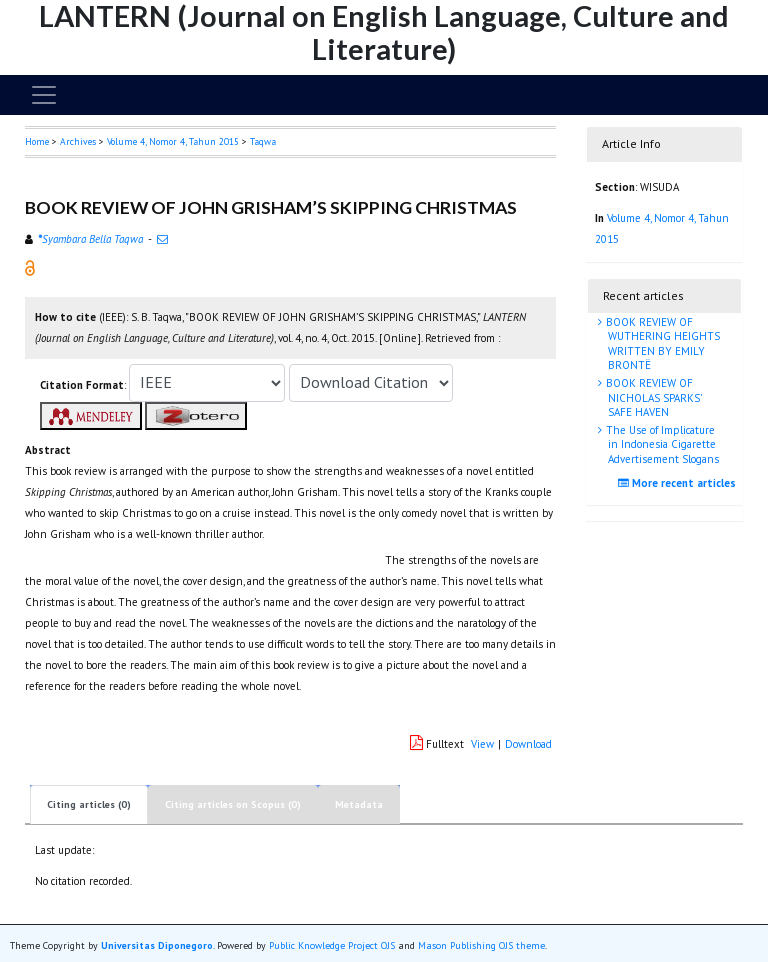 Image resolution: width=768 pixels, height=962 pixels. I want to click on BOOK REVIEW OF WUTHERING HEIGHTS WRITTEN BY EMILY BRONTË, so click(661, 343).